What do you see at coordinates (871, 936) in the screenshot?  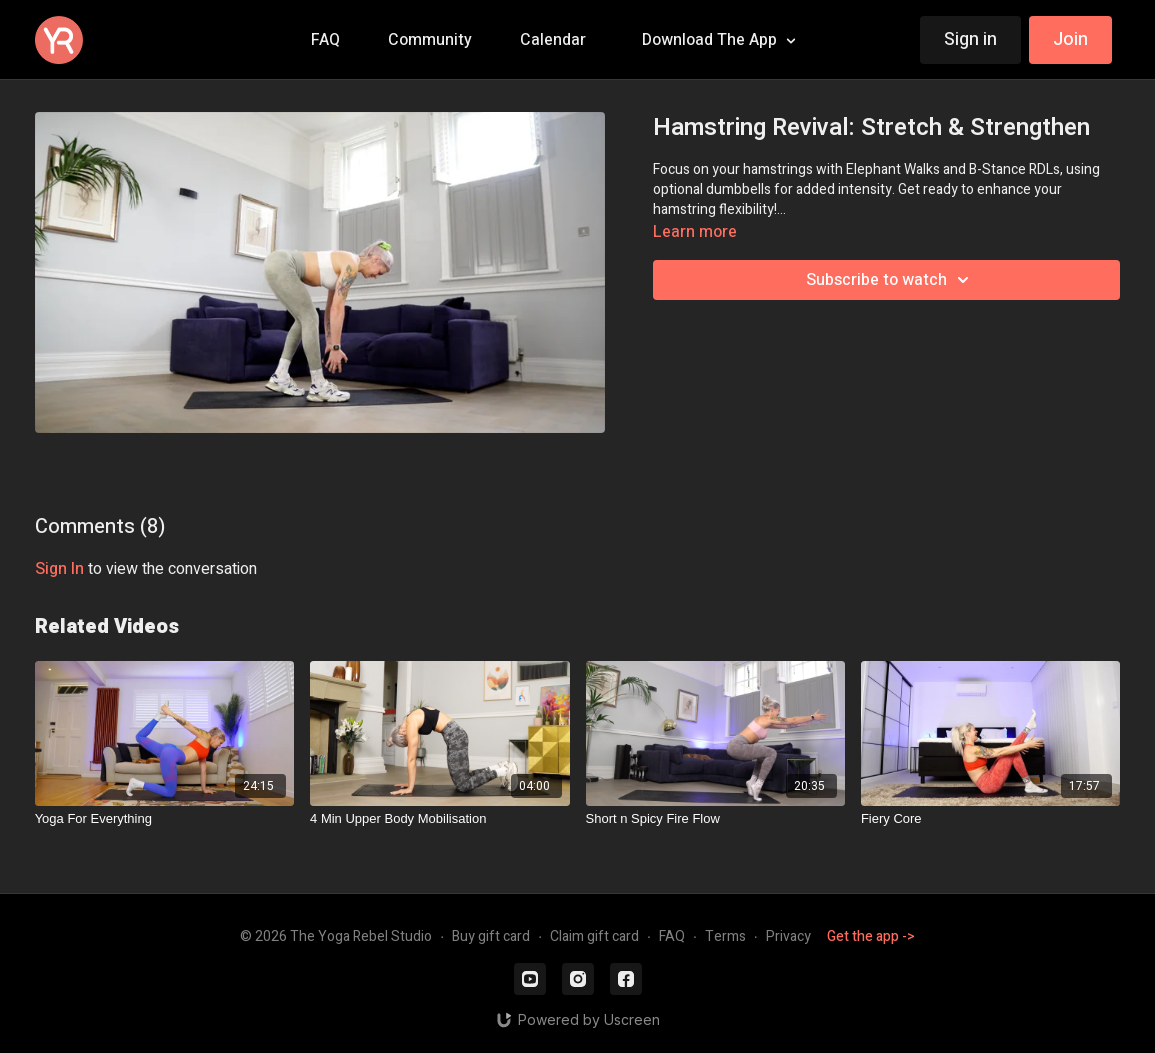 I see `Get the app ->` at bounding box center [871, 936].